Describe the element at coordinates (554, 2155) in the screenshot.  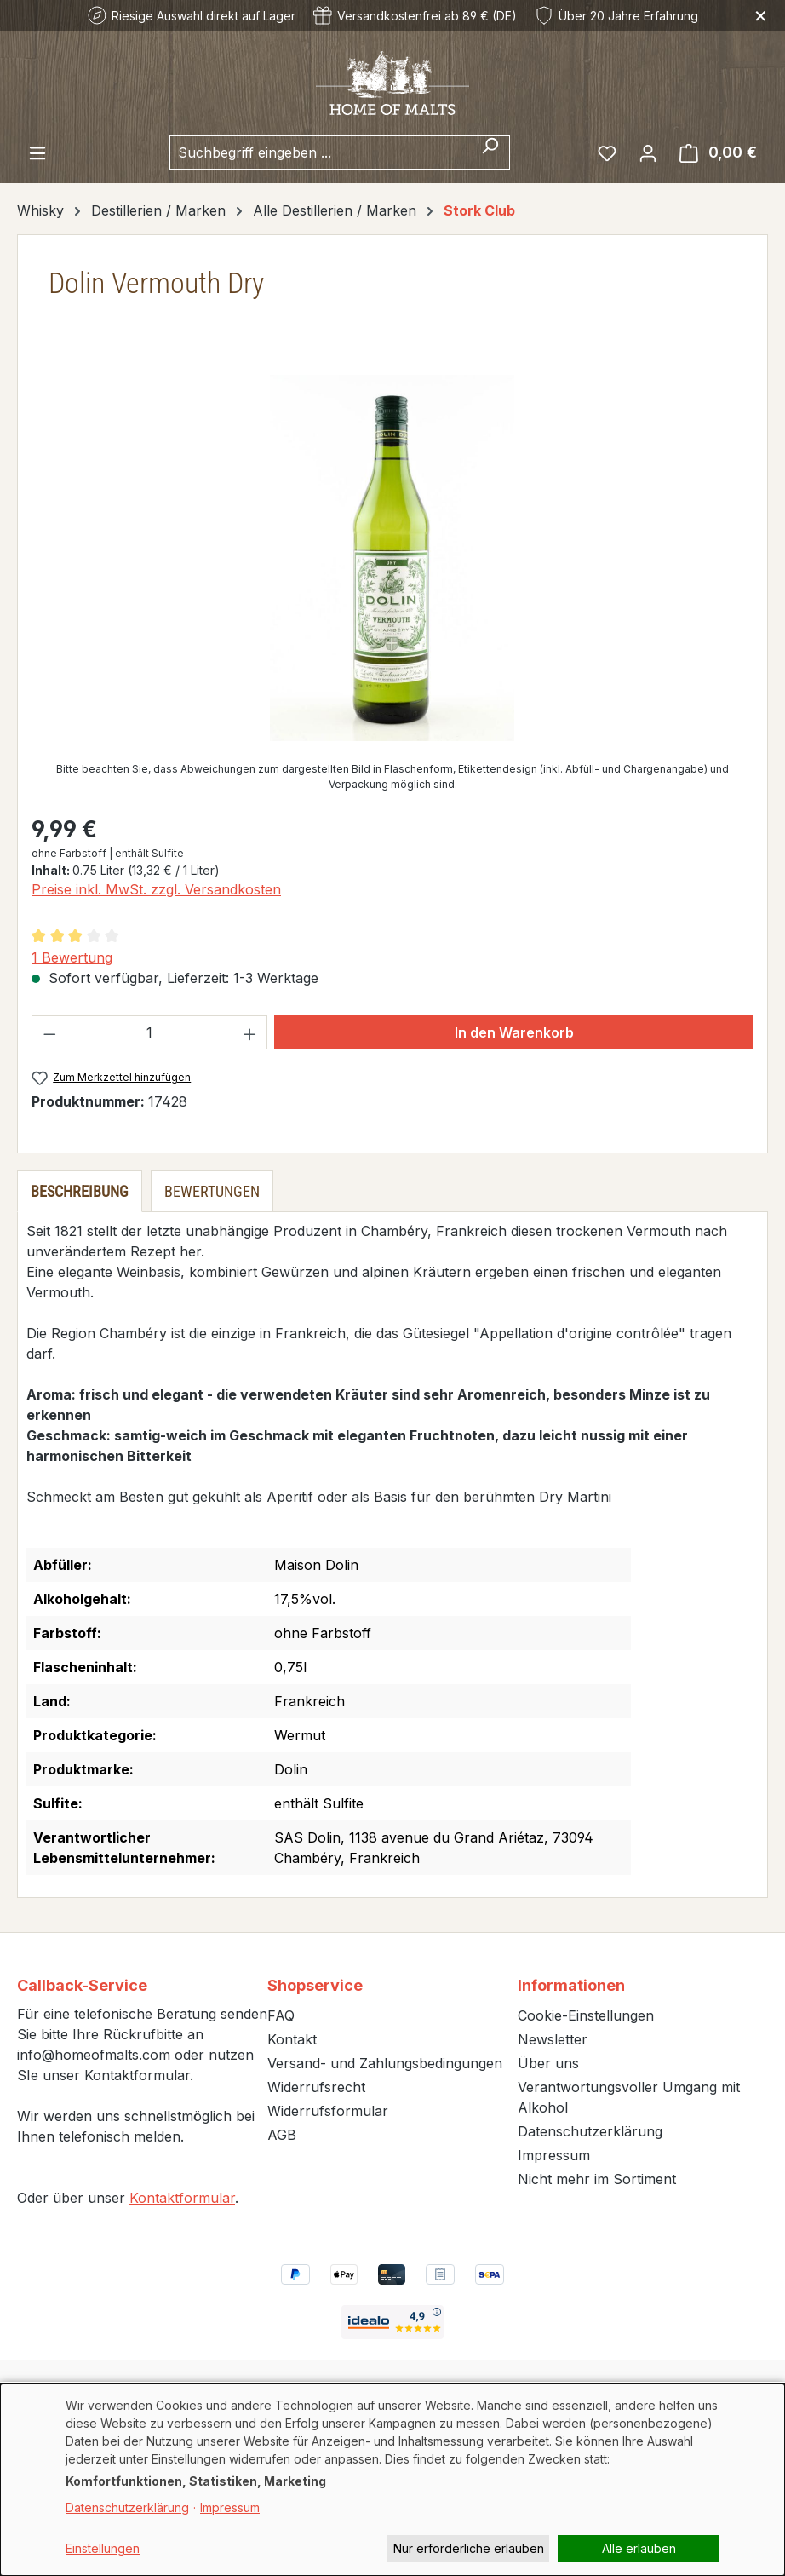
I see `Impressum` at that location.